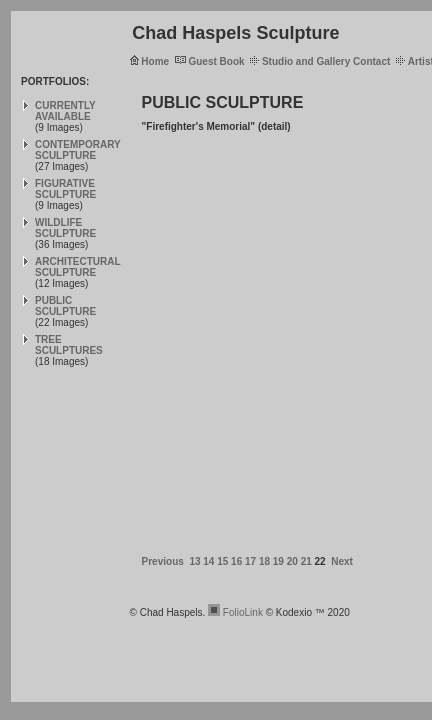  Describe the element at coordinates (306, 561) in the screenshot. I see `21` at that location.